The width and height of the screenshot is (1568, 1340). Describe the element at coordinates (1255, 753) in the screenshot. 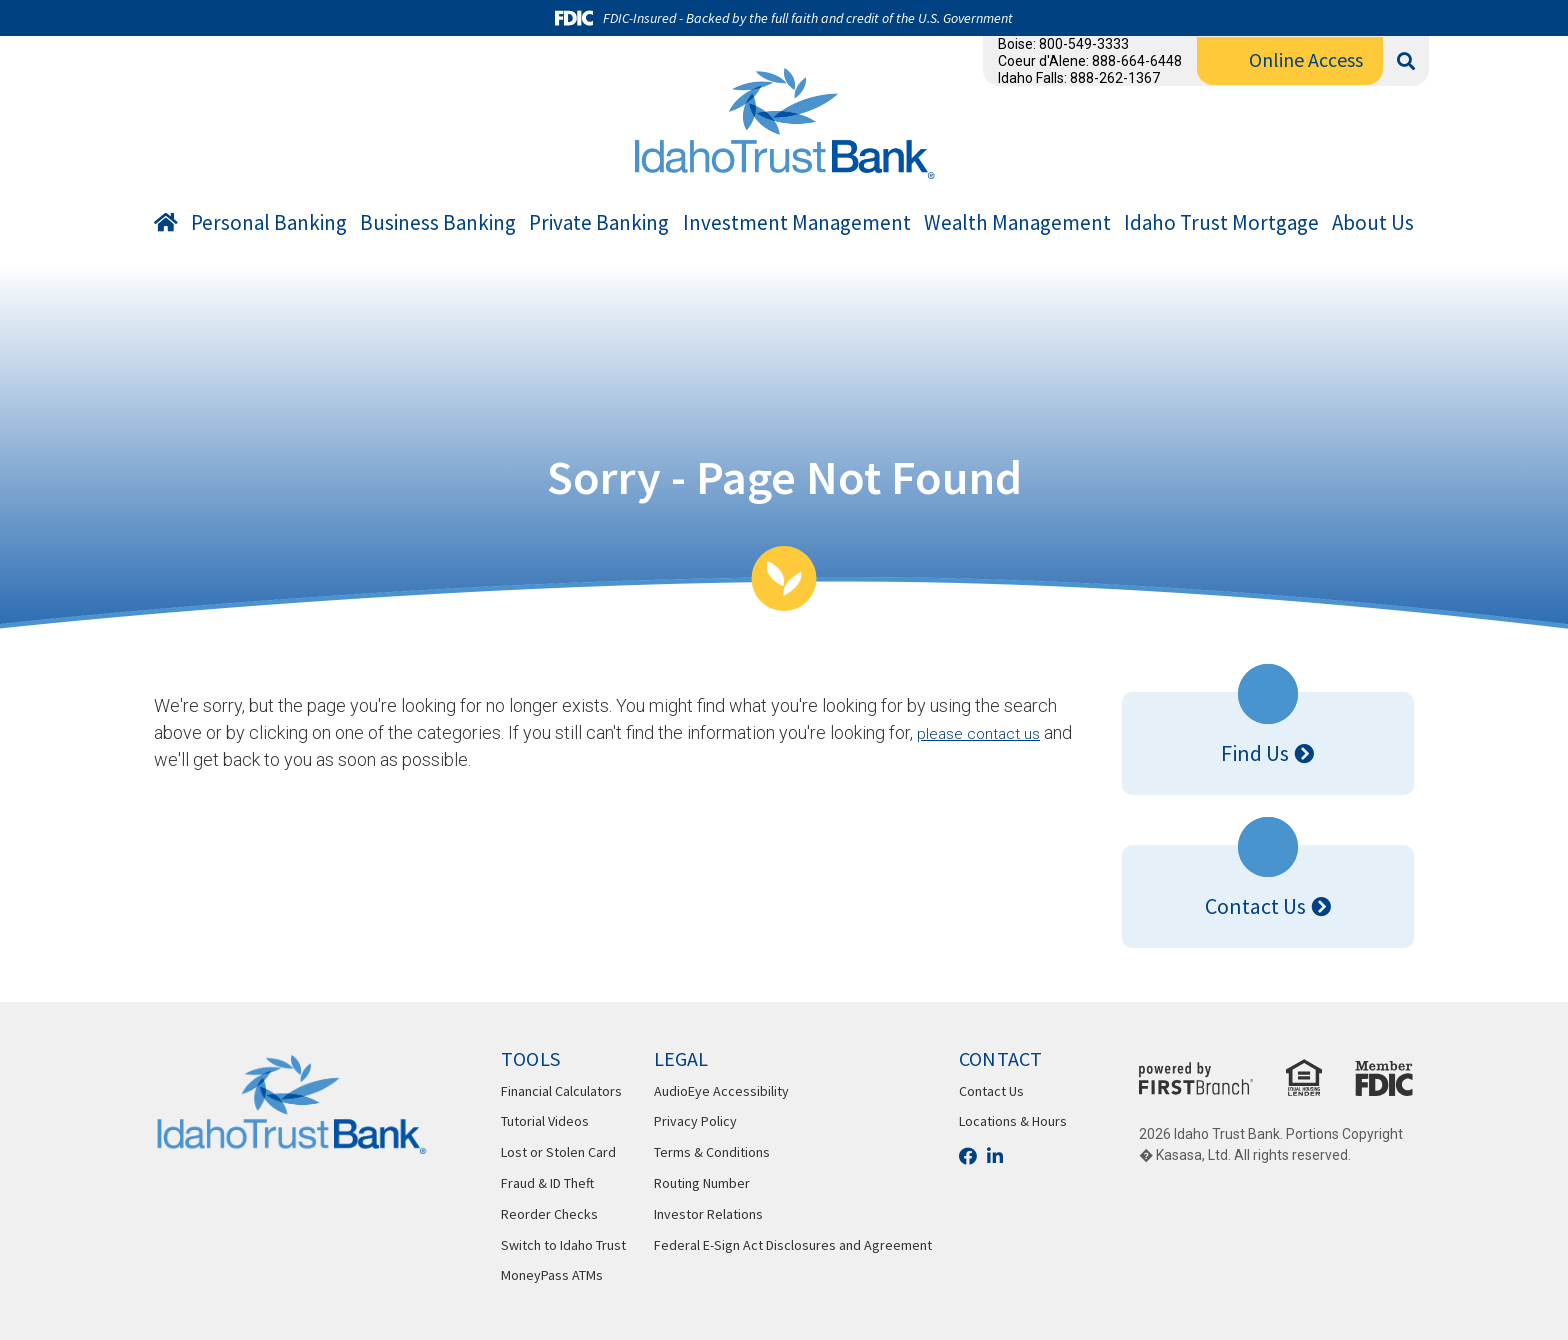

I see `Find Us` at that location.